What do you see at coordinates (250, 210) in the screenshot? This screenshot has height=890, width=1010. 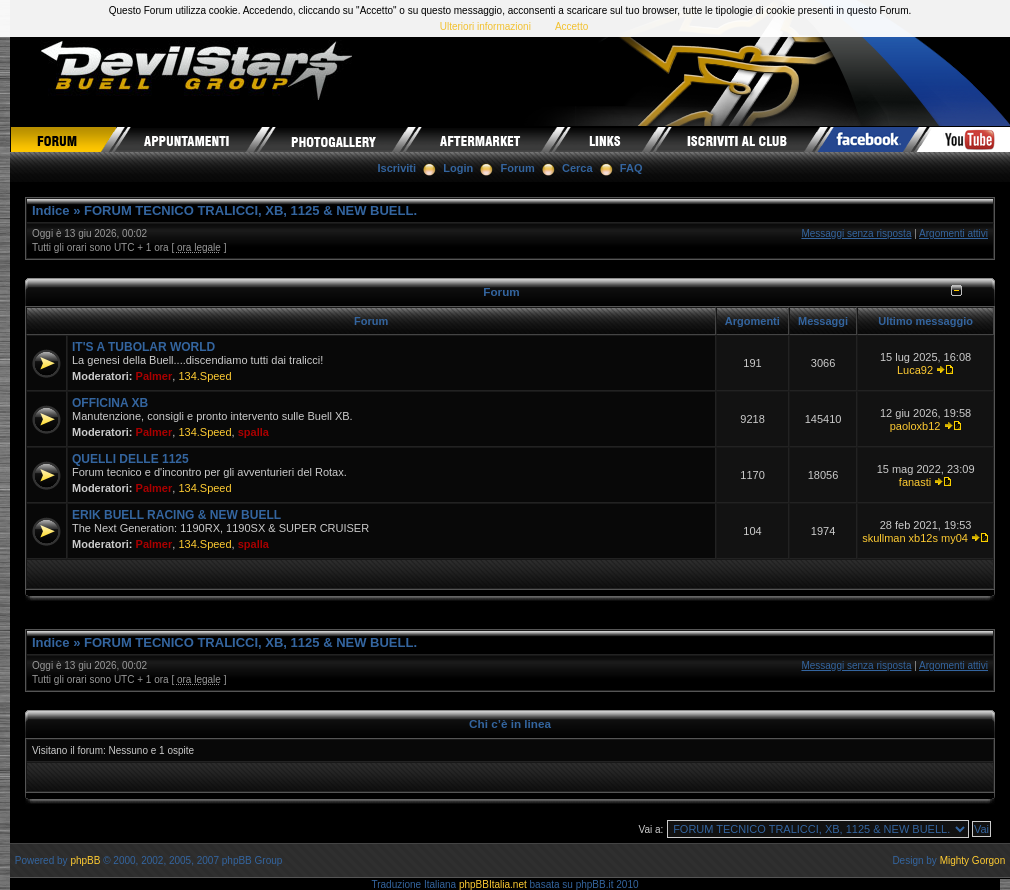 I see `FORUM TECNICO TRALICCI, XB, 1125 & NEW BUELL.` at bounding box center [250, 210].